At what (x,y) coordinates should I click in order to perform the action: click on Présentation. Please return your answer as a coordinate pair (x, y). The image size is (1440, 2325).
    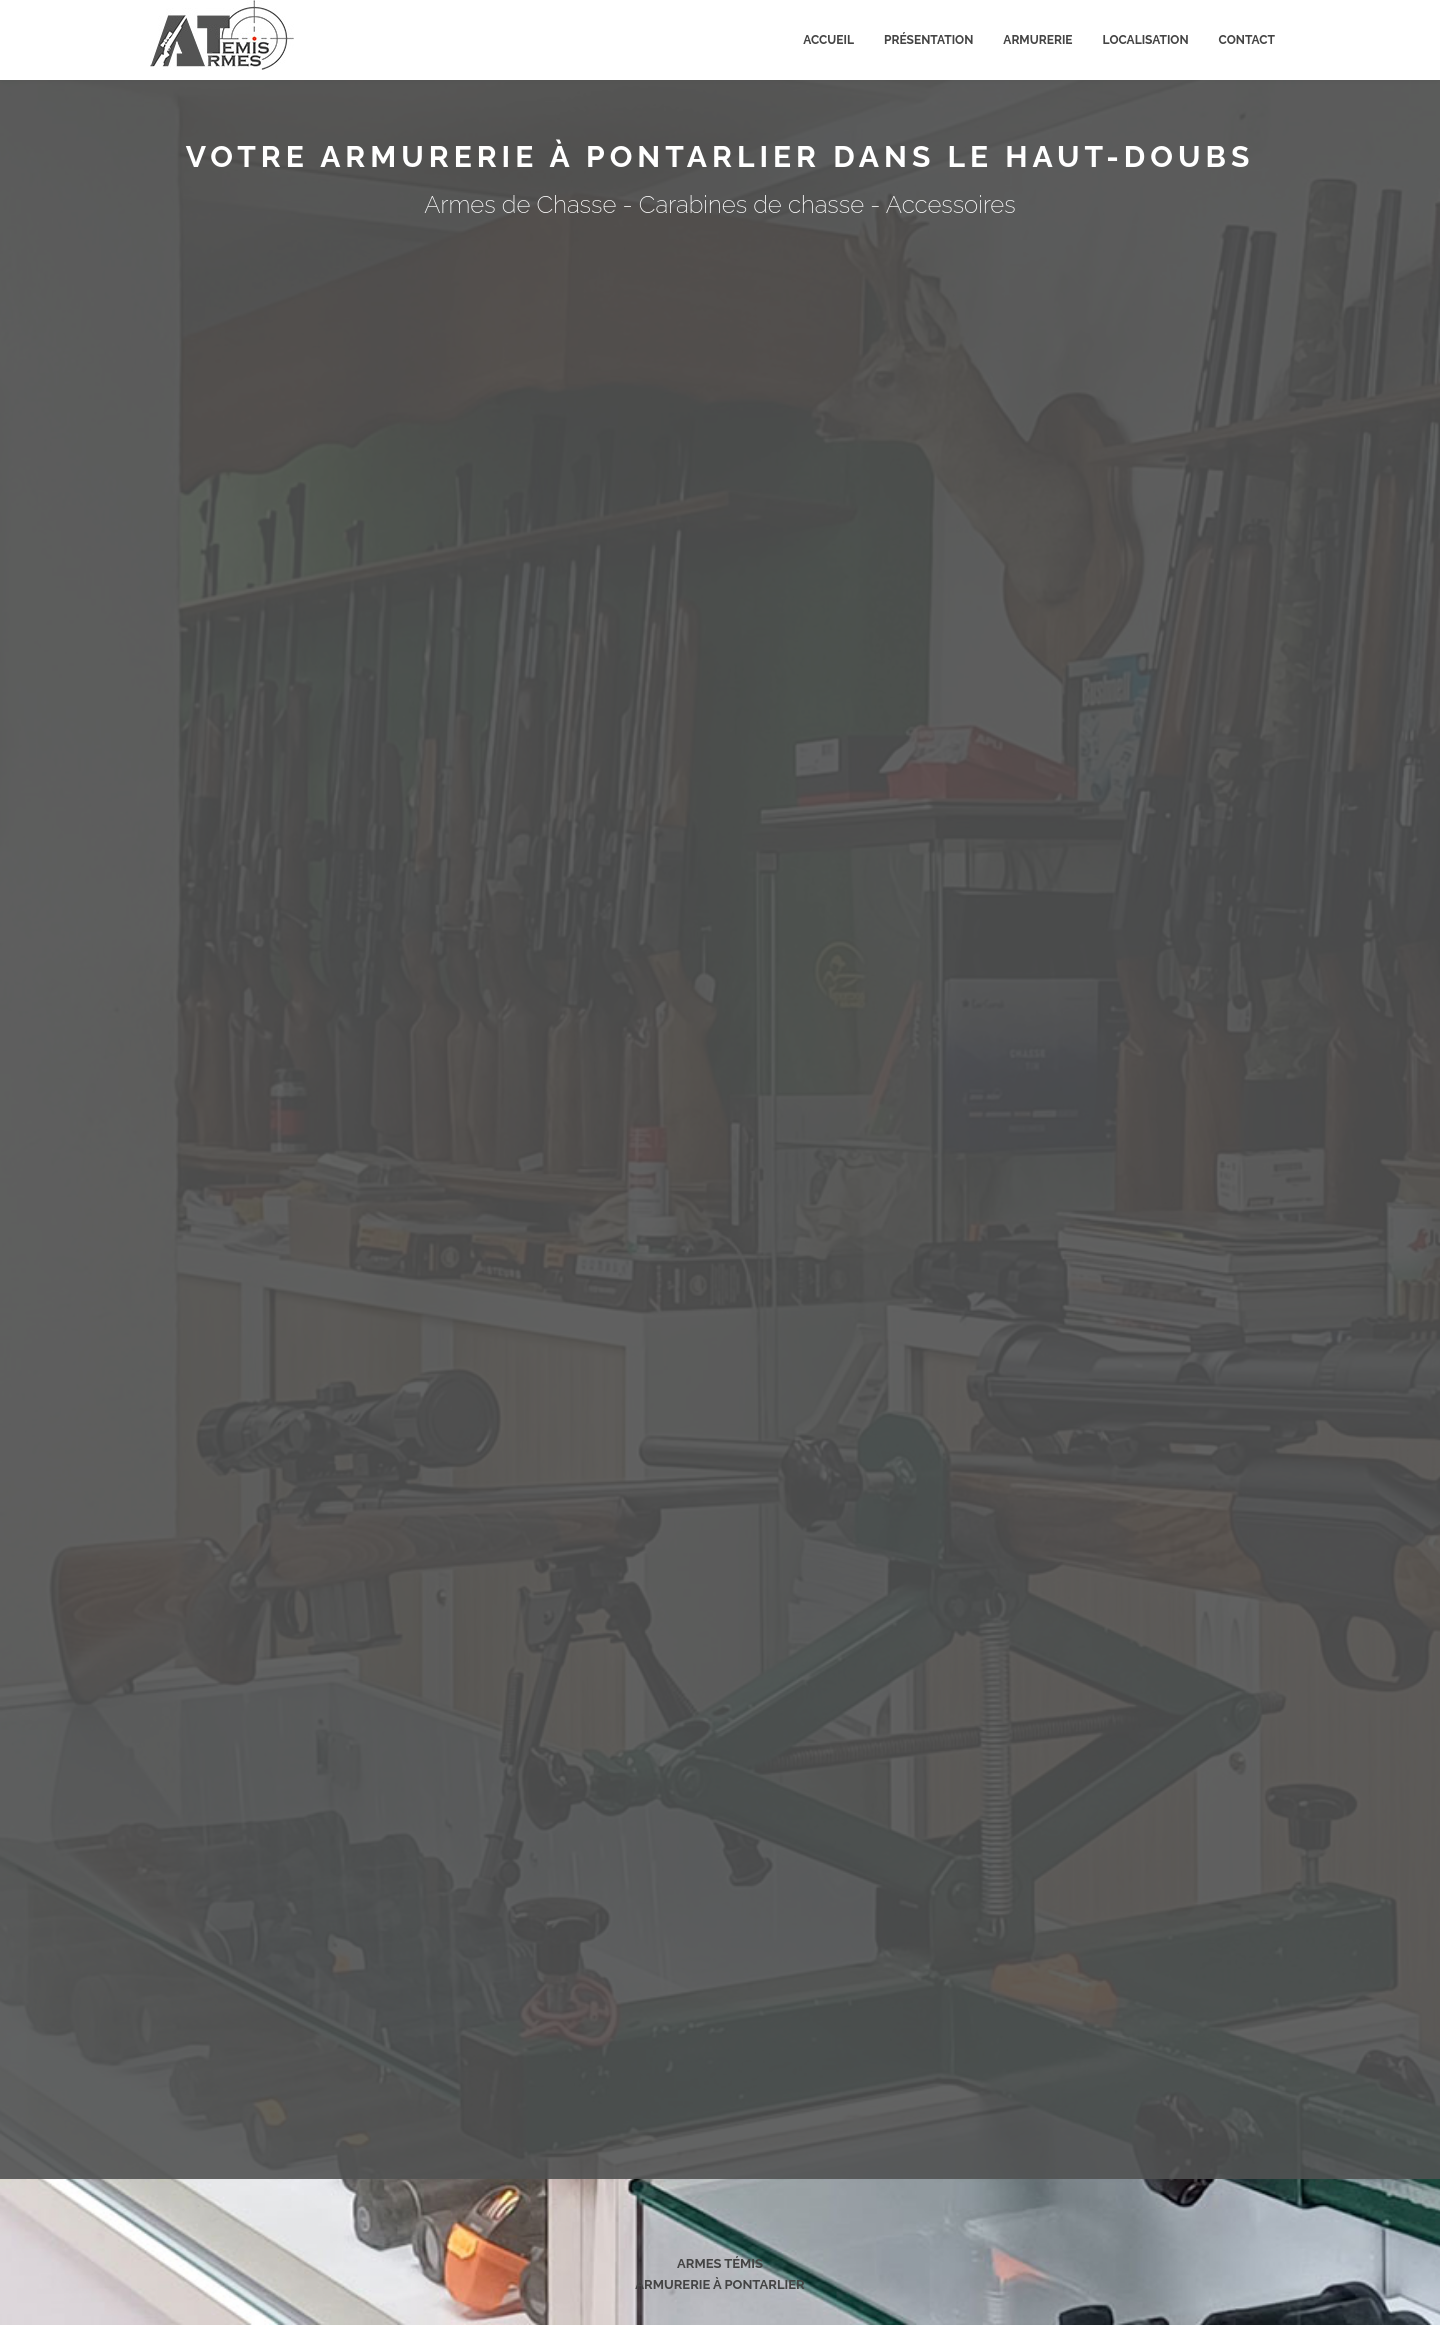
    Looking at the image, I should click on (928, 40).